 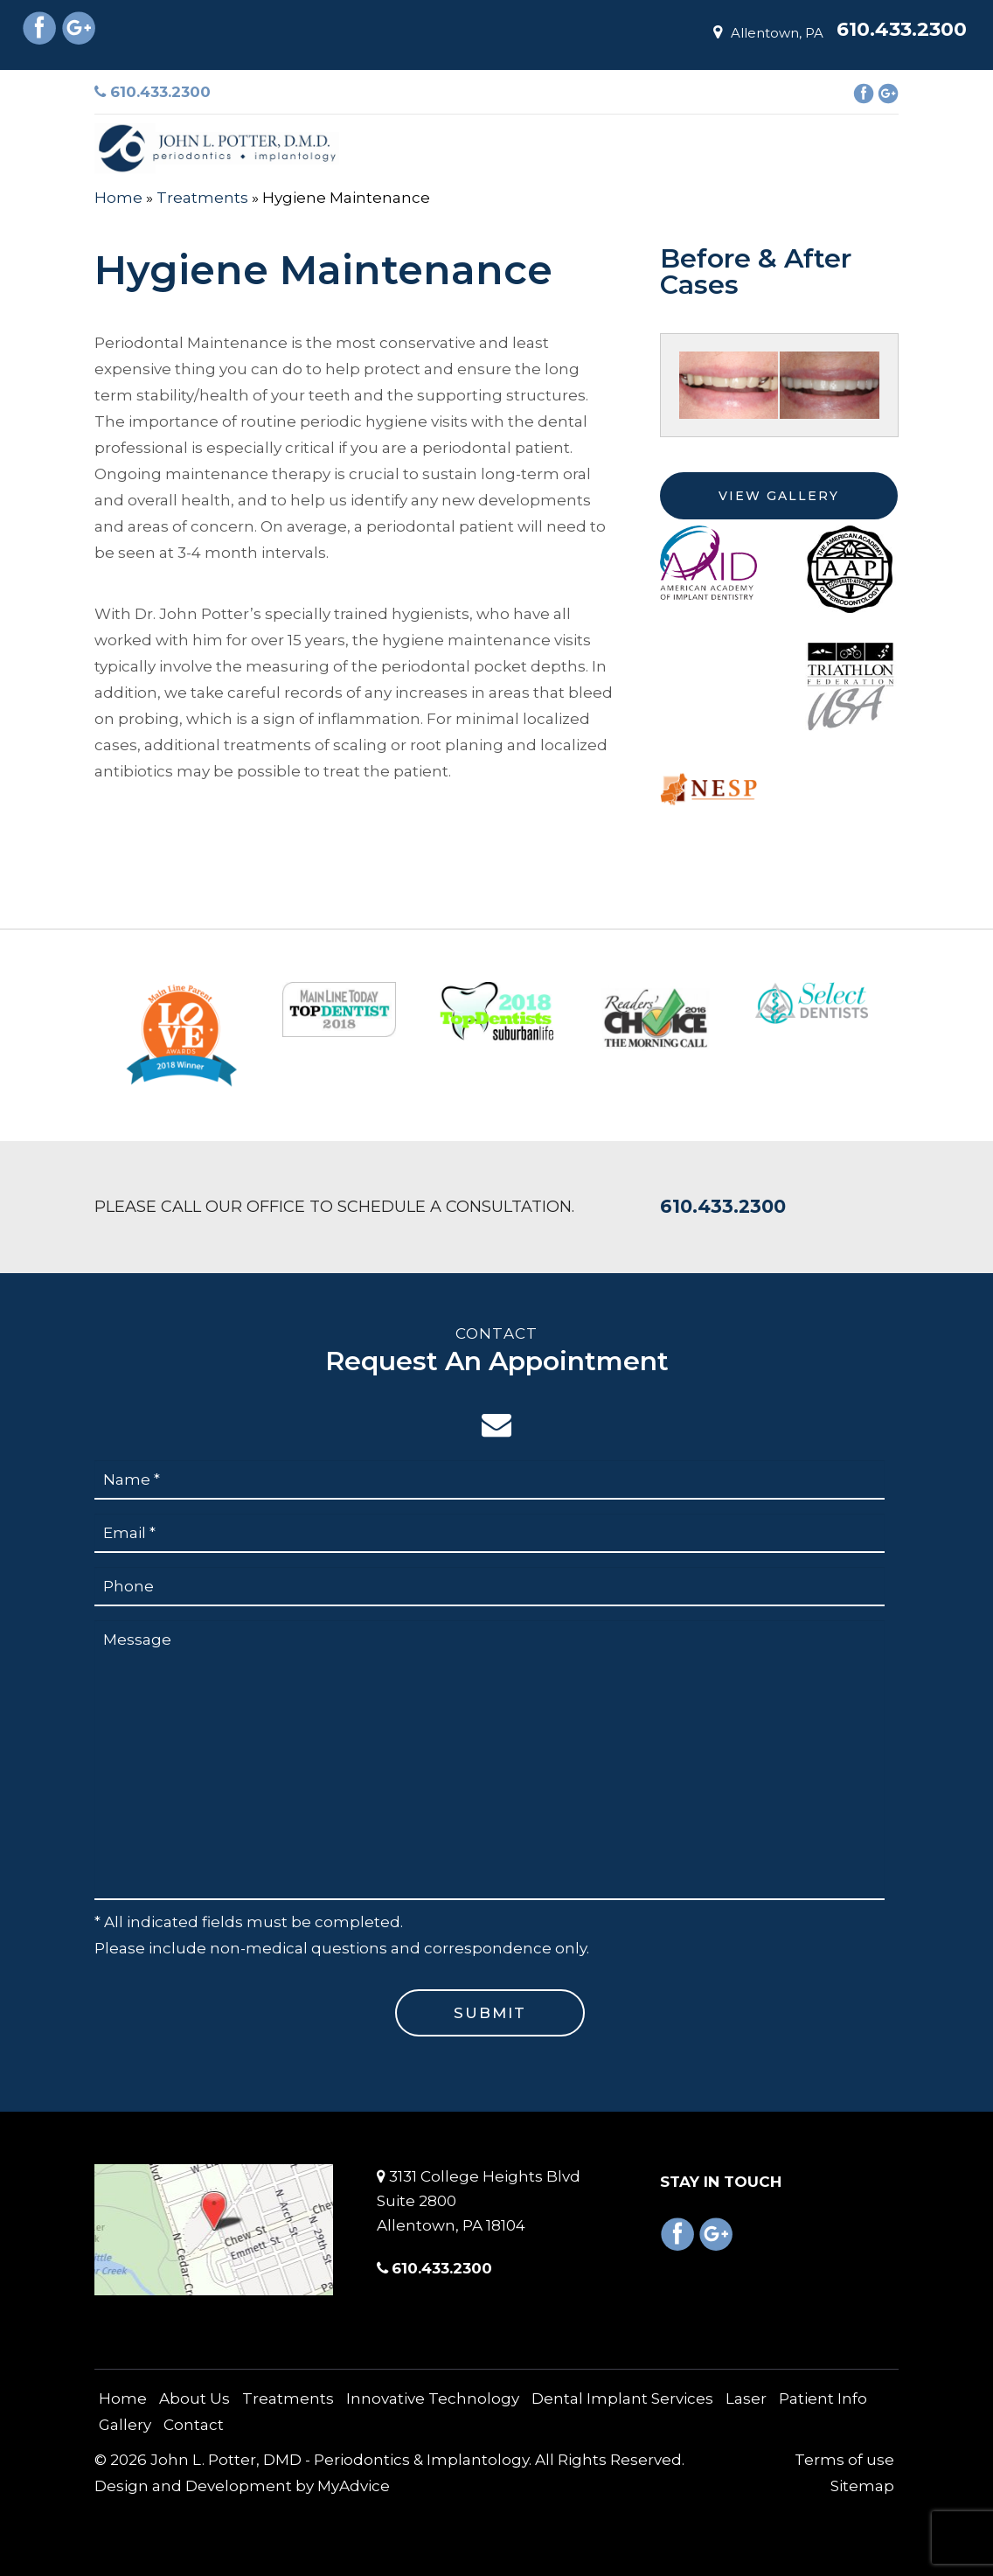 I want to click on Dental Implant Services, so click(x=622, y=2398).